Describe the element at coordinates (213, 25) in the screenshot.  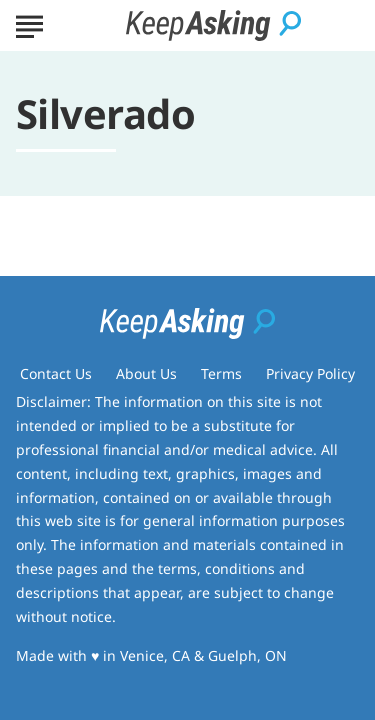
I see `[Go to Keep Asking Homepage]` at that location.